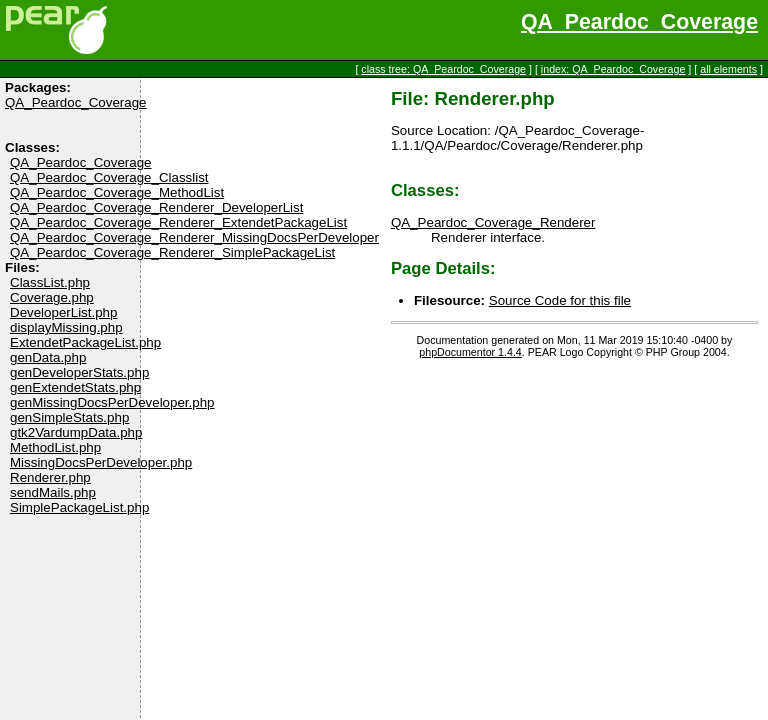 Image resolution: width=768 pixels, height=720 pixels. What do you see at coordinates (69, 417) in the screenshot?
I see `genSimpleStats.php` at bounding box center [69, 417].